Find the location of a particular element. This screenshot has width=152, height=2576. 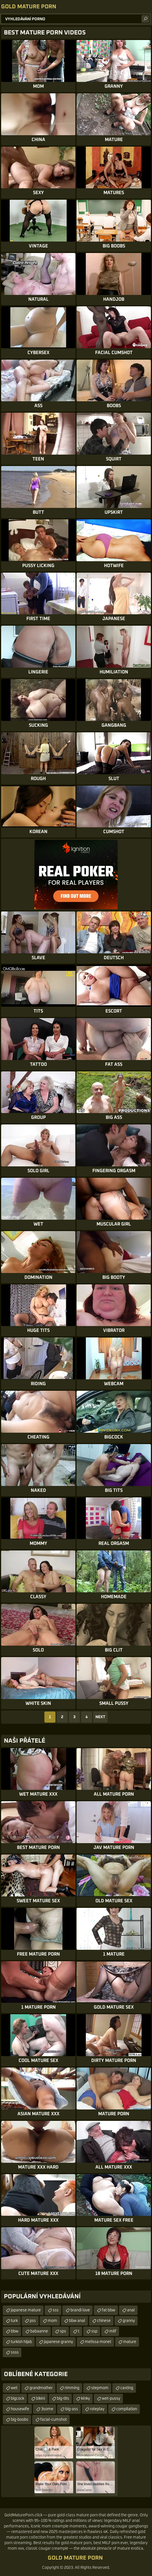

casting is located at coordinates (126, 2388).